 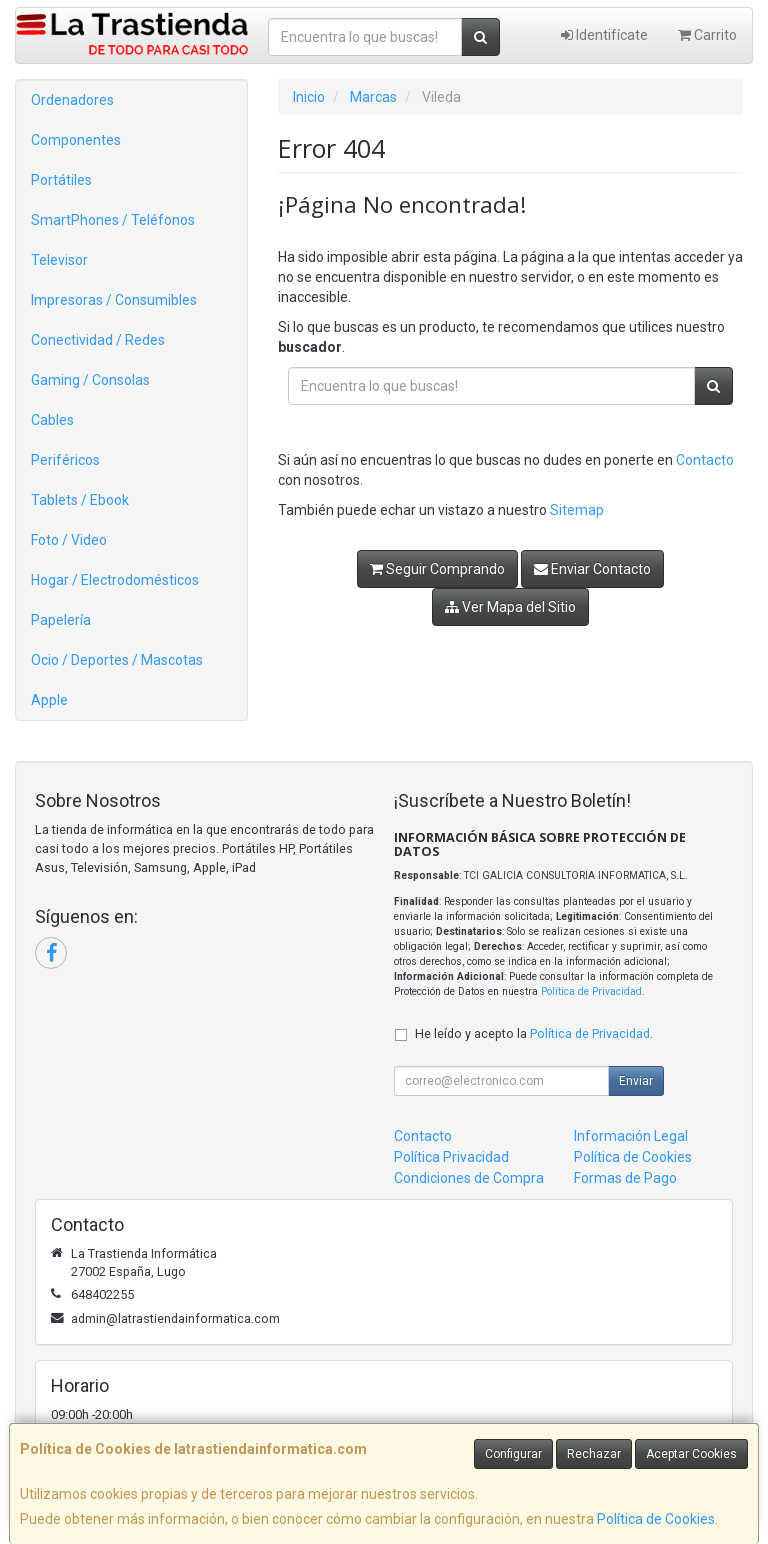 I want to click on Enviar Contacto, so click(x=592, y=569).